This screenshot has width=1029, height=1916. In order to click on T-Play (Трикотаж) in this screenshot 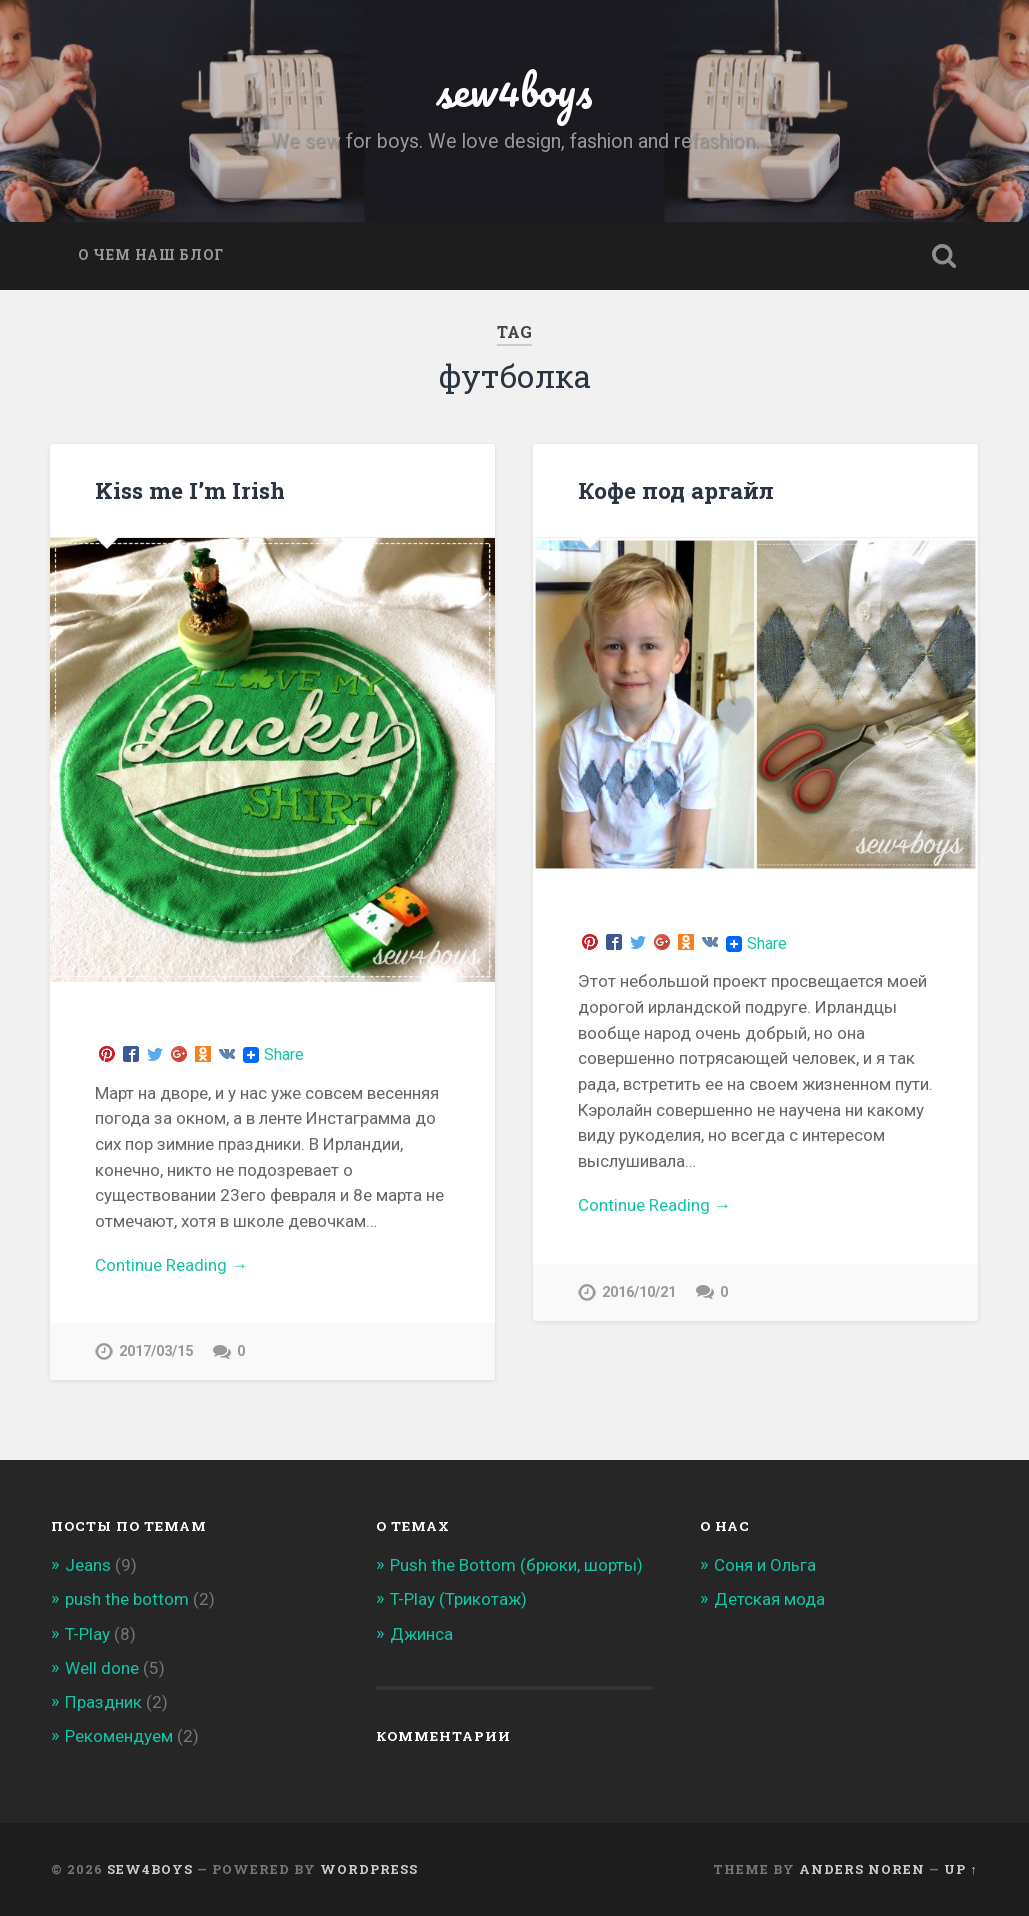, I will do `click(458, 1599)`.